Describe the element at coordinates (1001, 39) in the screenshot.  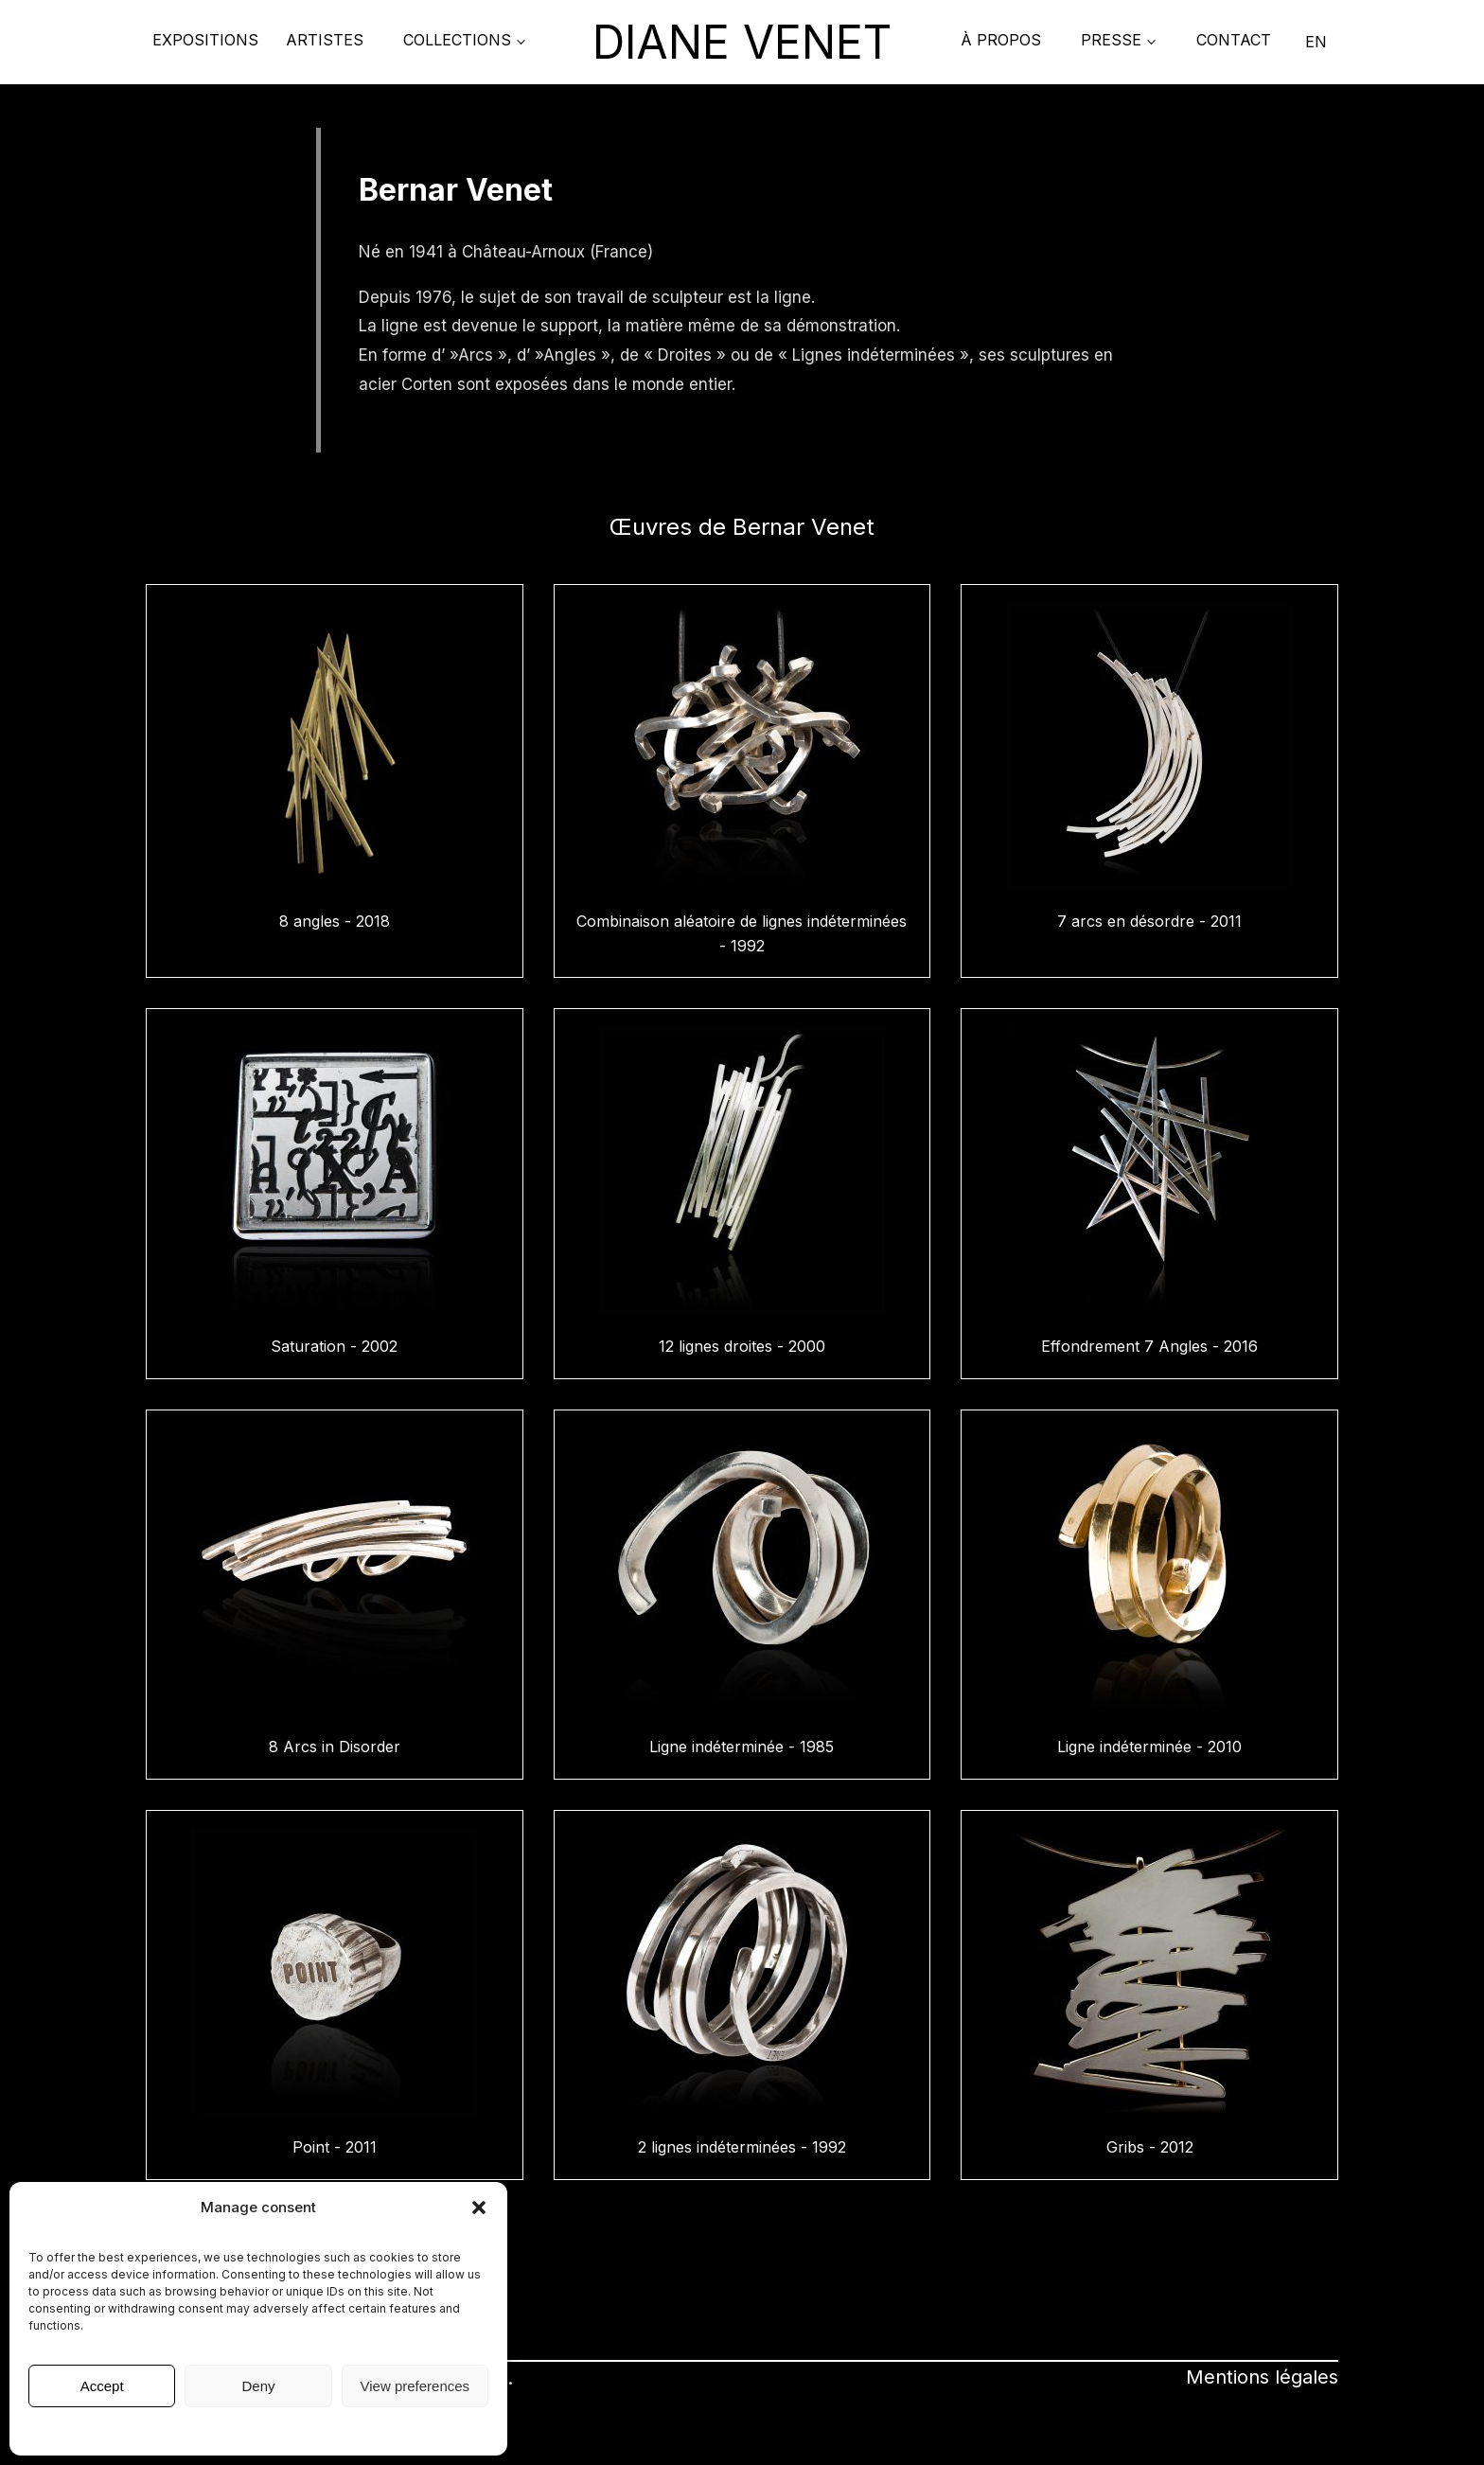
I see `À propos` at that location.